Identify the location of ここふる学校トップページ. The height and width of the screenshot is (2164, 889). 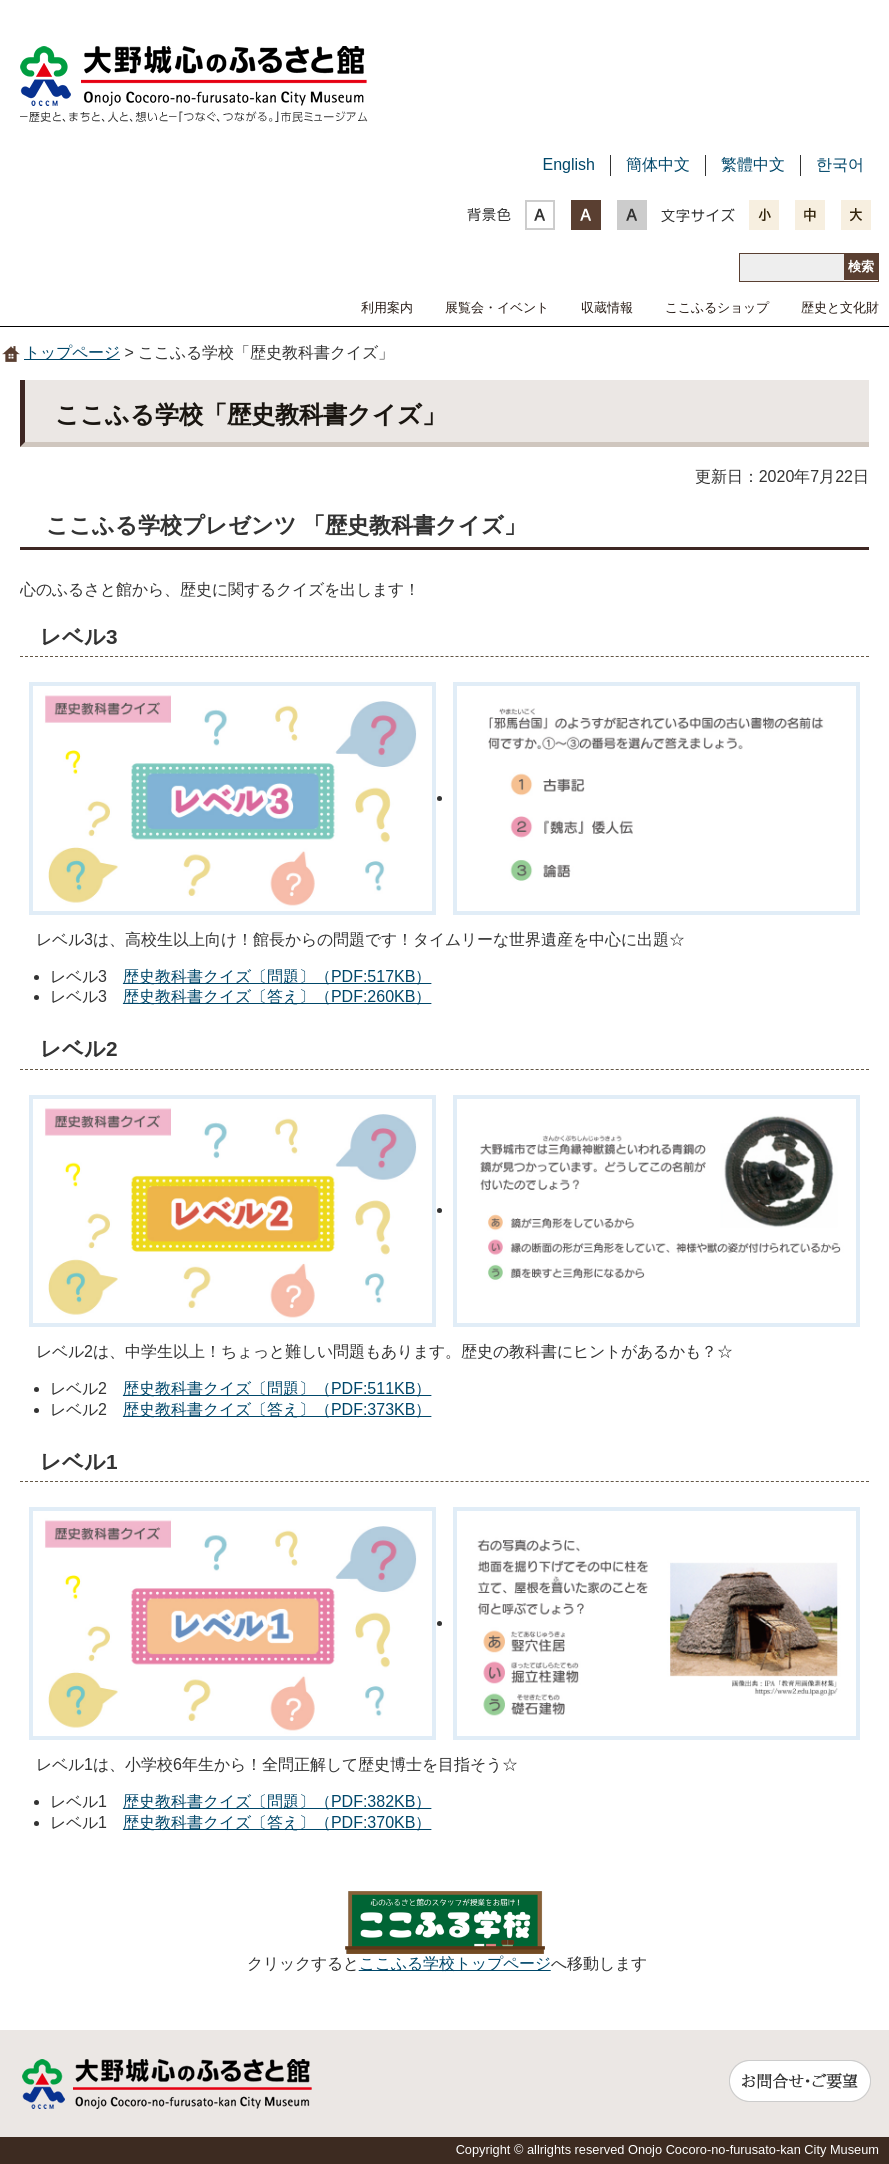
(455, 1963).